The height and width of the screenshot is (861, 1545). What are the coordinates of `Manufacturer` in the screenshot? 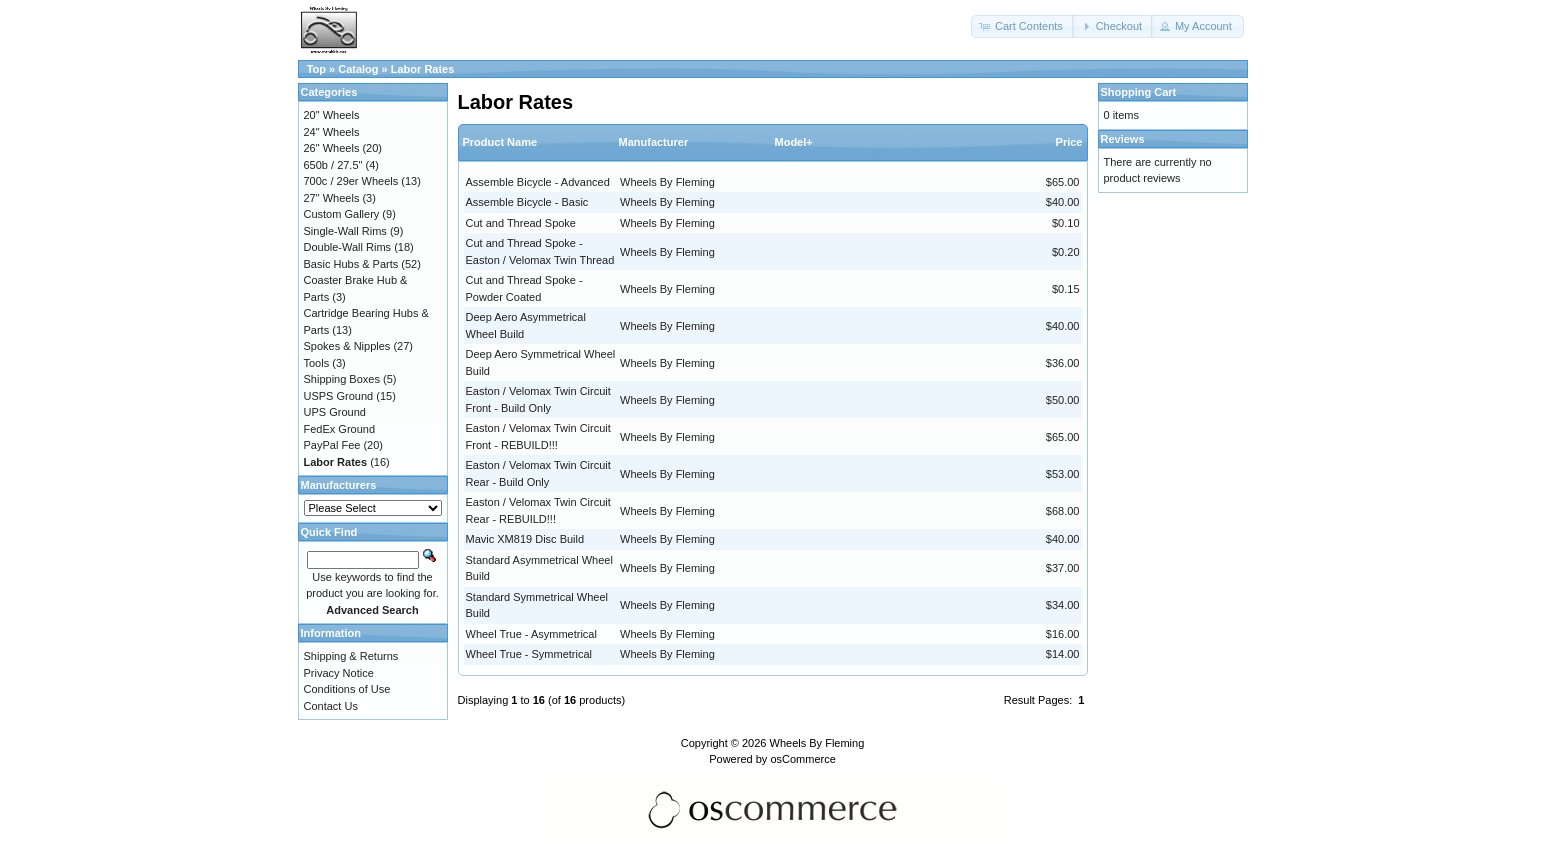 It's located at (654, 142).